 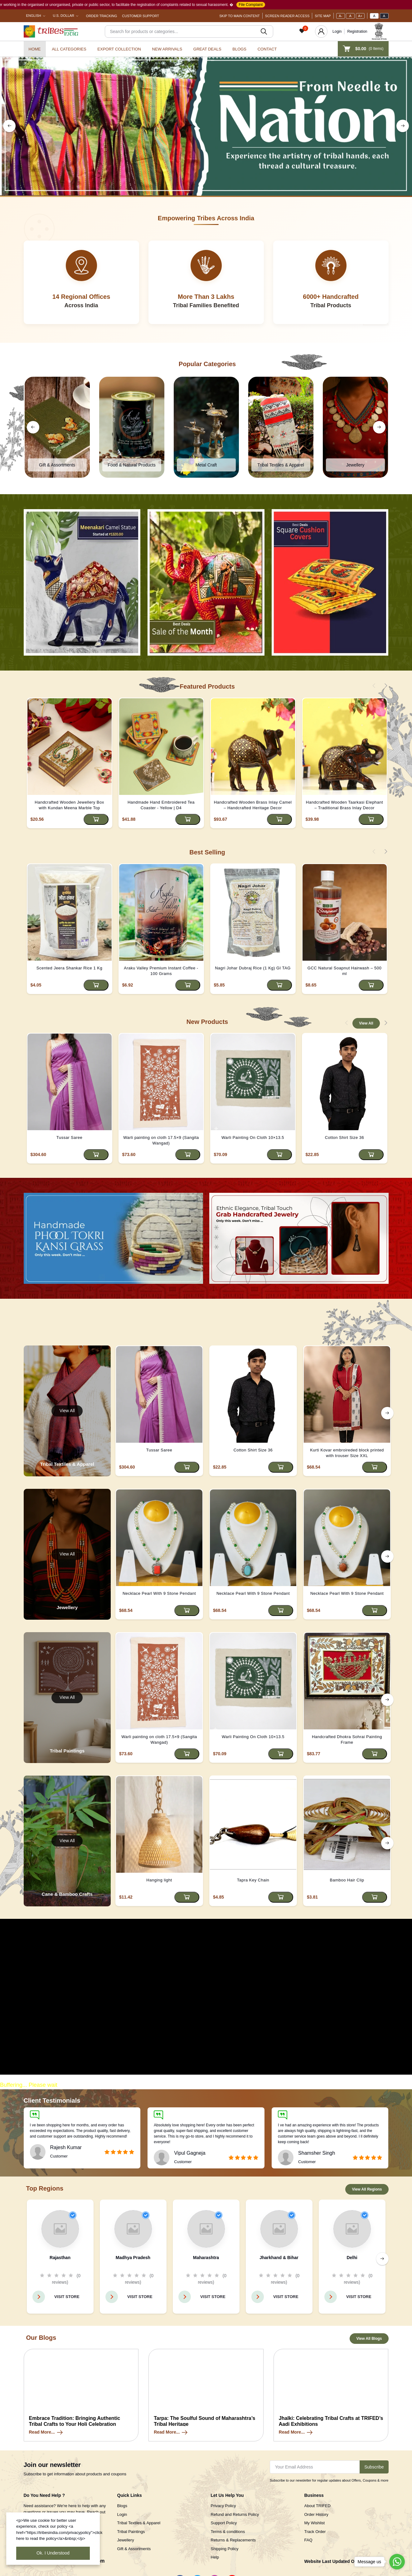 I want to click on FAQ, so click(x=308, y=2540).